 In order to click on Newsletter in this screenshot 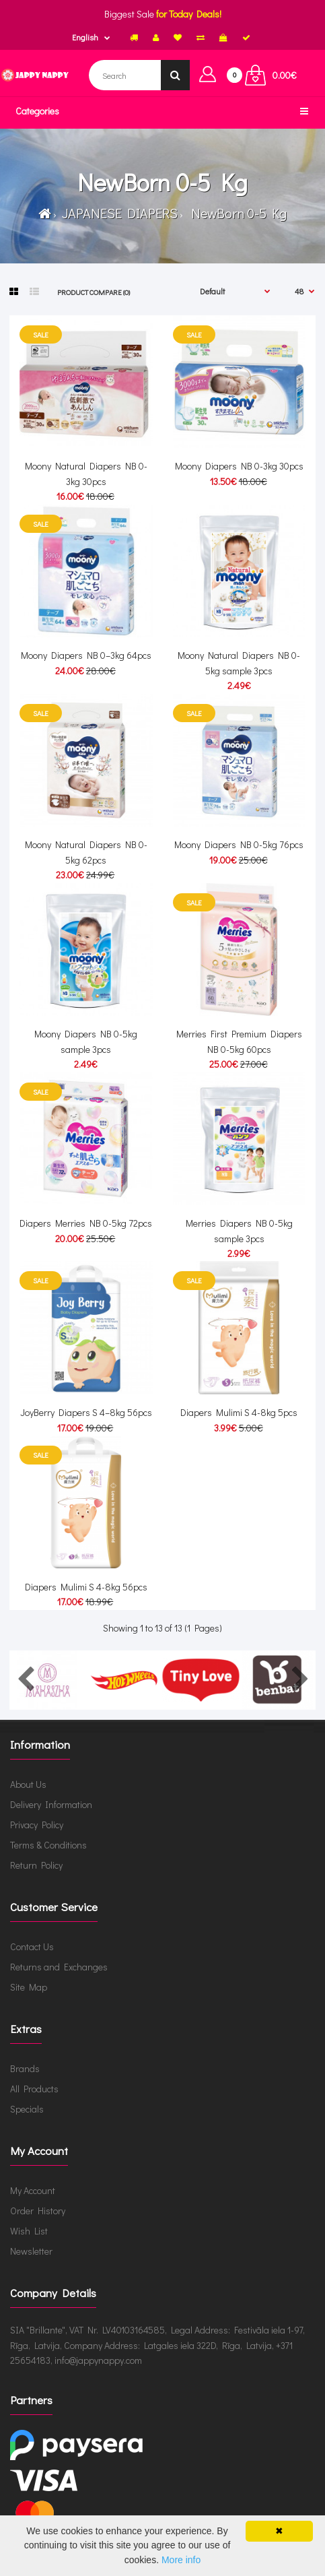, I will do `click(31, 2251)`.